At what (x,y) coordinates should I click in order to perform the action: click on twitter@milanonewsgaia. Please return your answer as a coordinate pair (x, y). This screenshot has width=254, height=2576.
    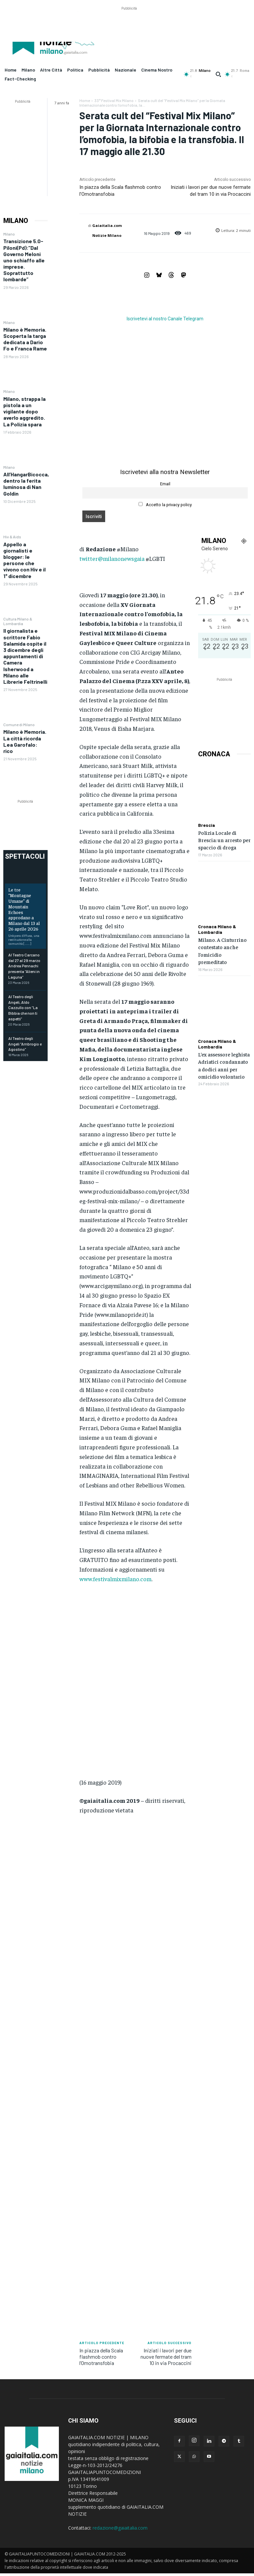
    Looking at the image, I should click on (112, 558).